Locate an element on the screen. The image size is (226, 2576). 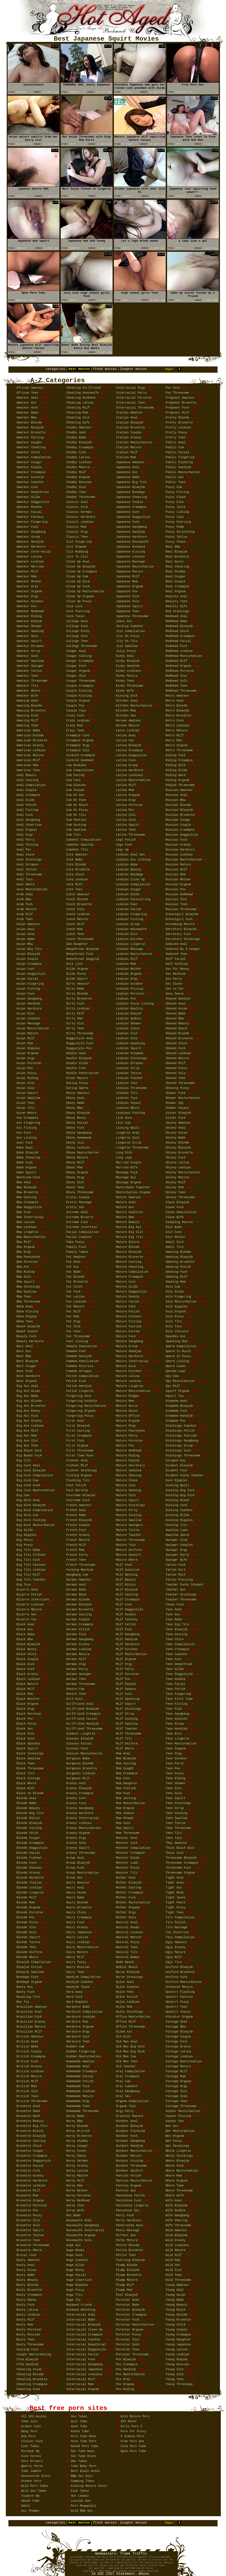
Chubby Russian is located at coordinates (79, 482).